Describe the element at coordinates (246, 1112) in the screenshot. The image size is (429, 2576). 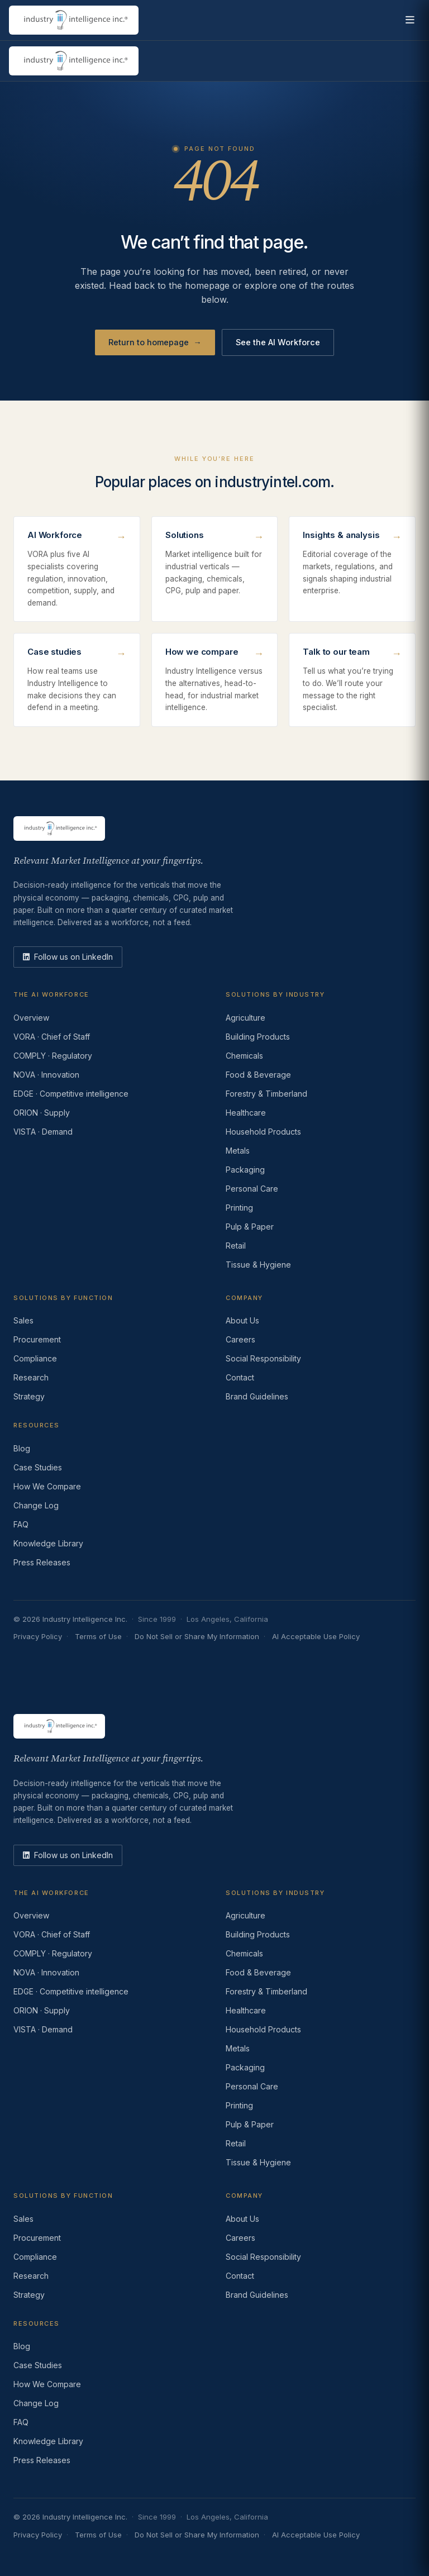
I see `Healthcare` at that location.